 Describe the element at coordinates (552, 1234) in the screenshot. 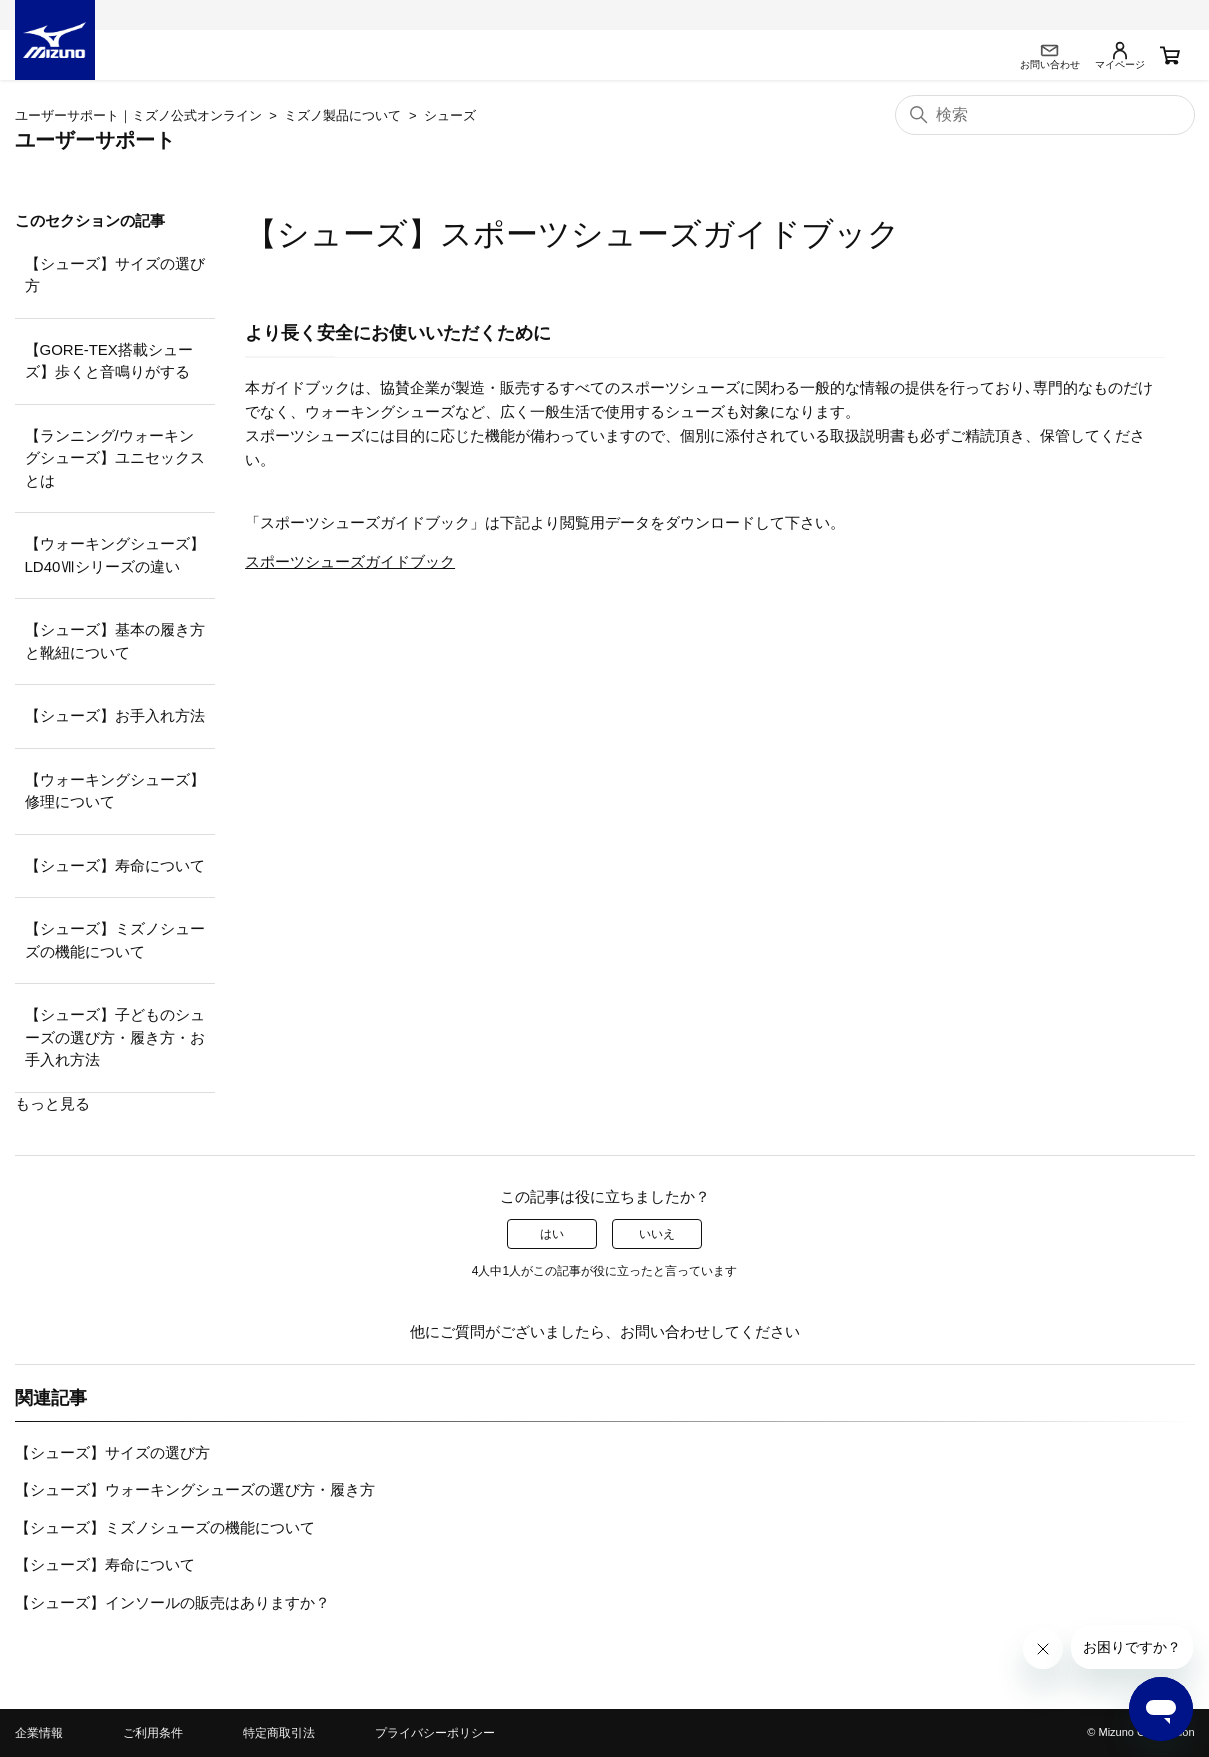

I see `はい [この記事は役に立った]` at that location.